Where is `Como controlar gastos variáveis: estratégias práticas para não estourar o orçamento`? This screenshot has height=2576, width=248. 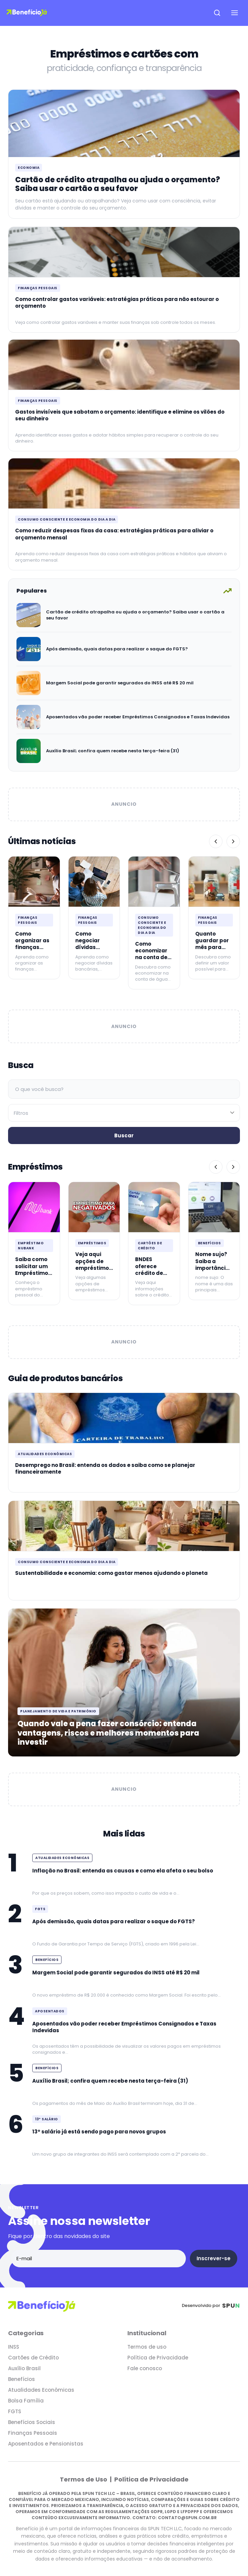
Como controlar gastos variáveis: estratégias práticas para não estourar o orçamento is located at coordinates (117, 302).